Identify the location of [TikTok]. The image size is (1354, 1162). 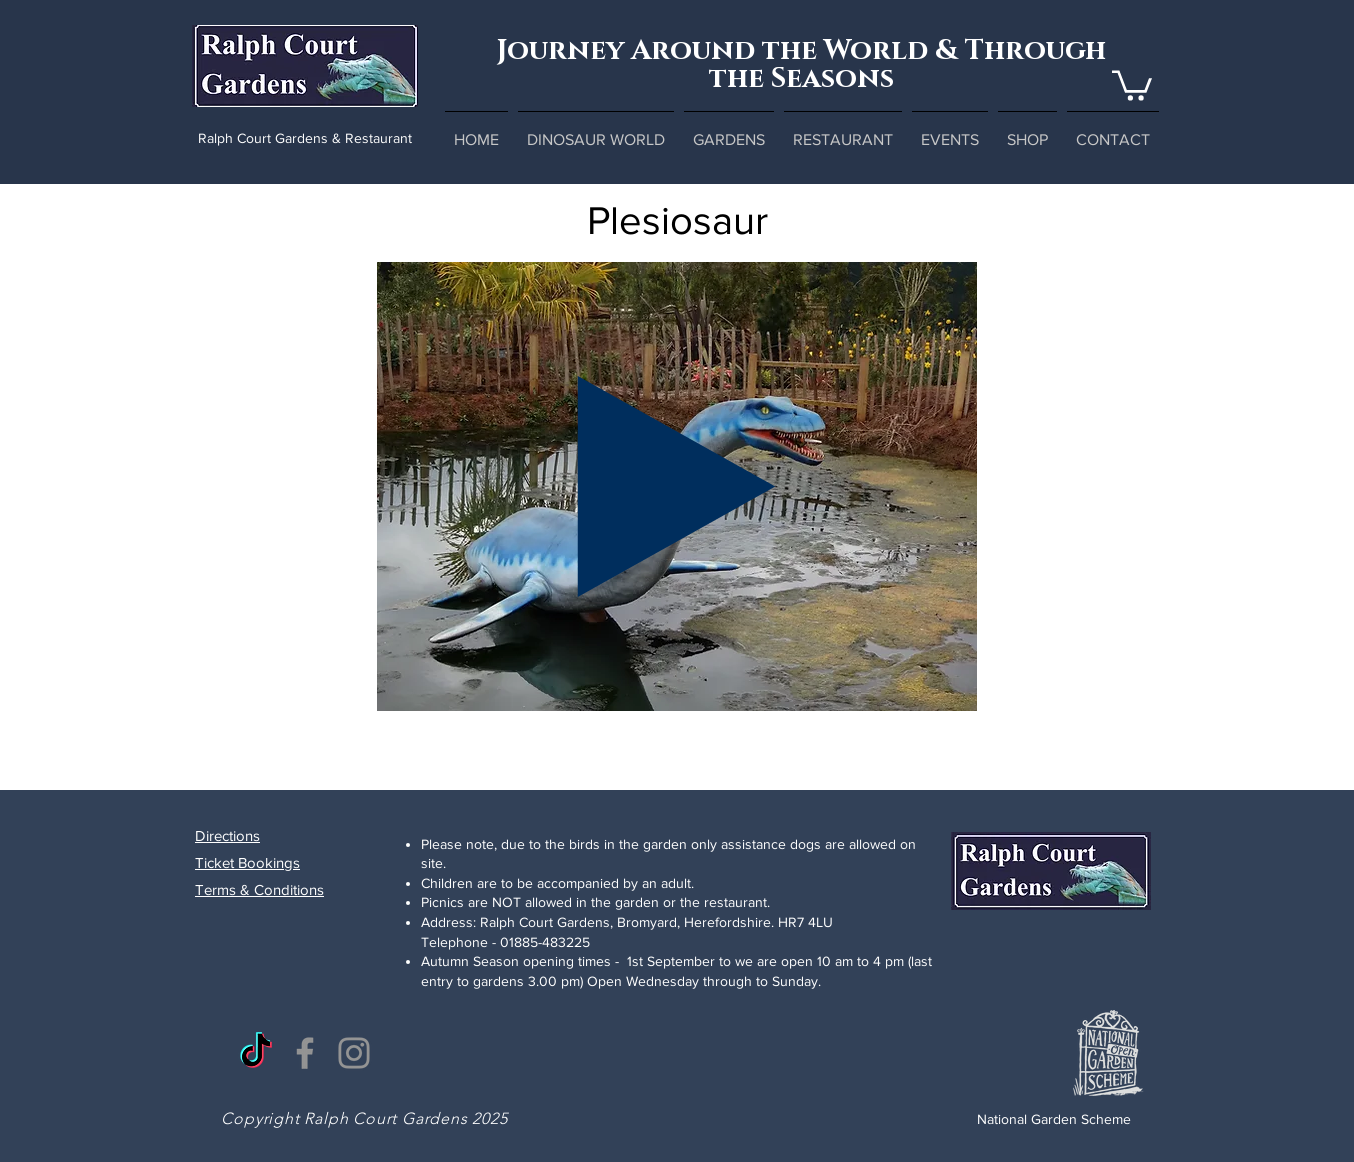
(256, 1053).